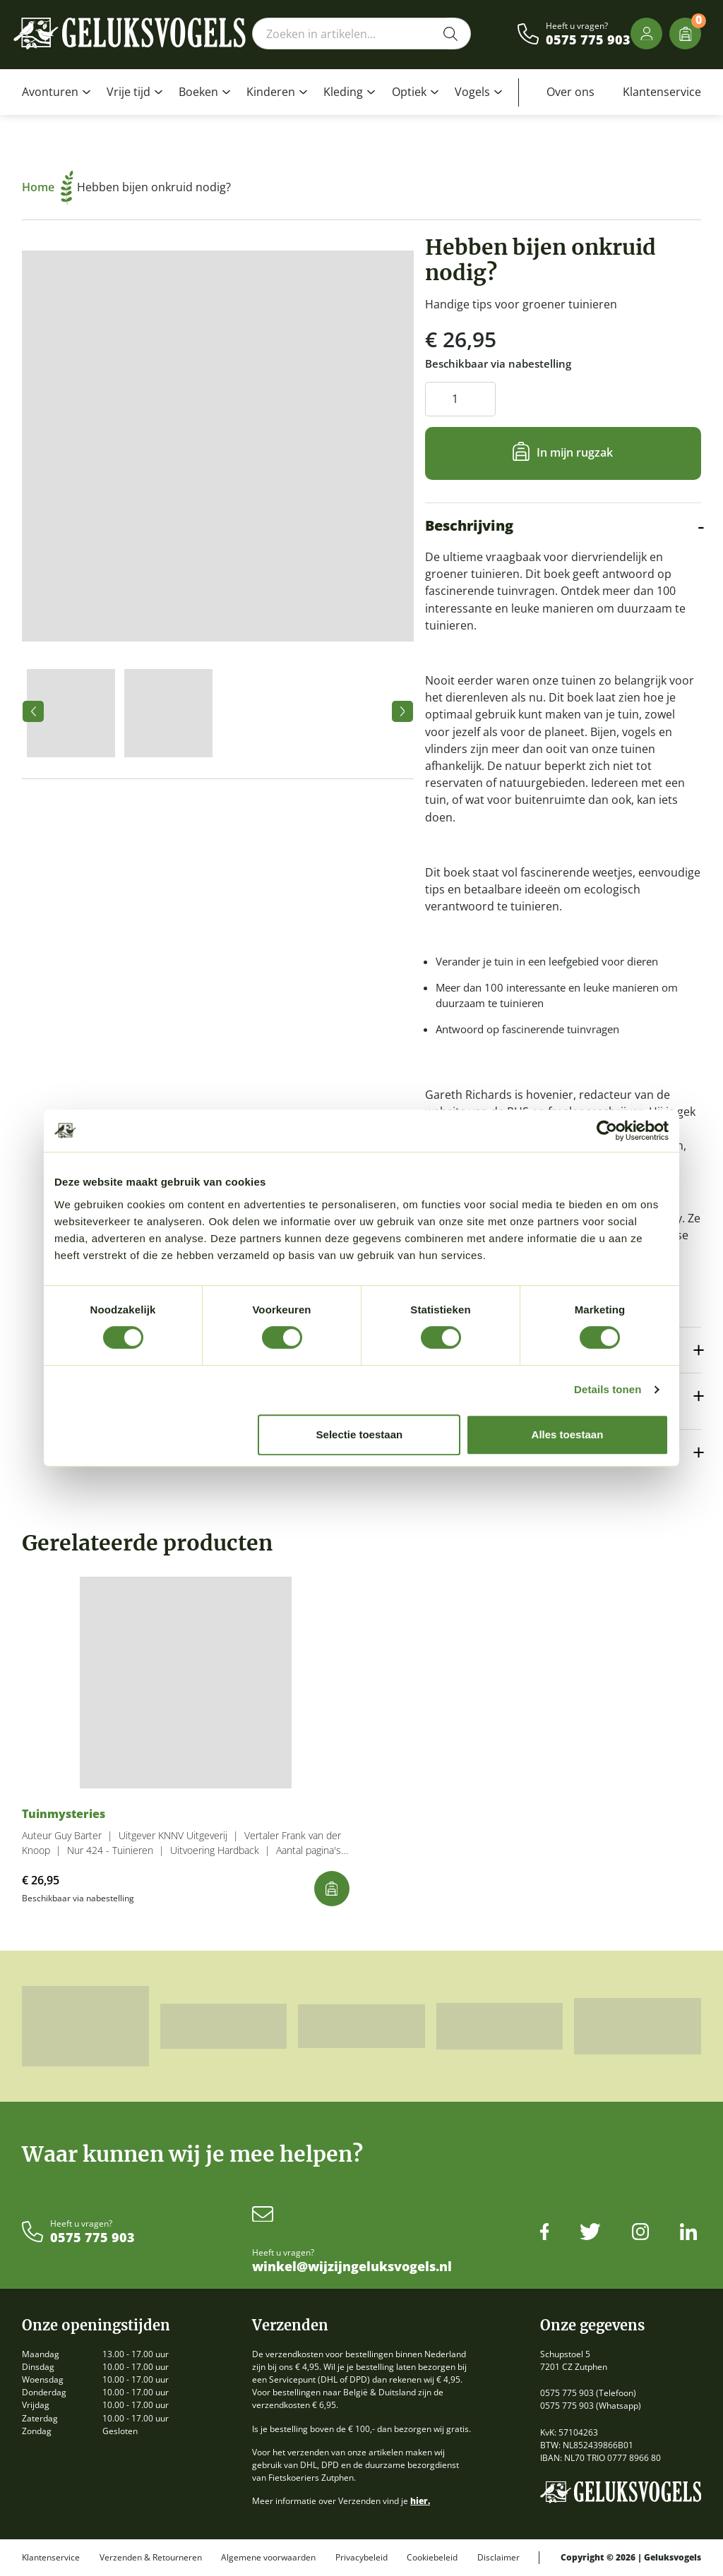 This screenshot has width=723, height=2576. What do you see at coordinates (498, 2558) in the screenshot?
I see `Disclaimer` at bounding box center [498, 2558].